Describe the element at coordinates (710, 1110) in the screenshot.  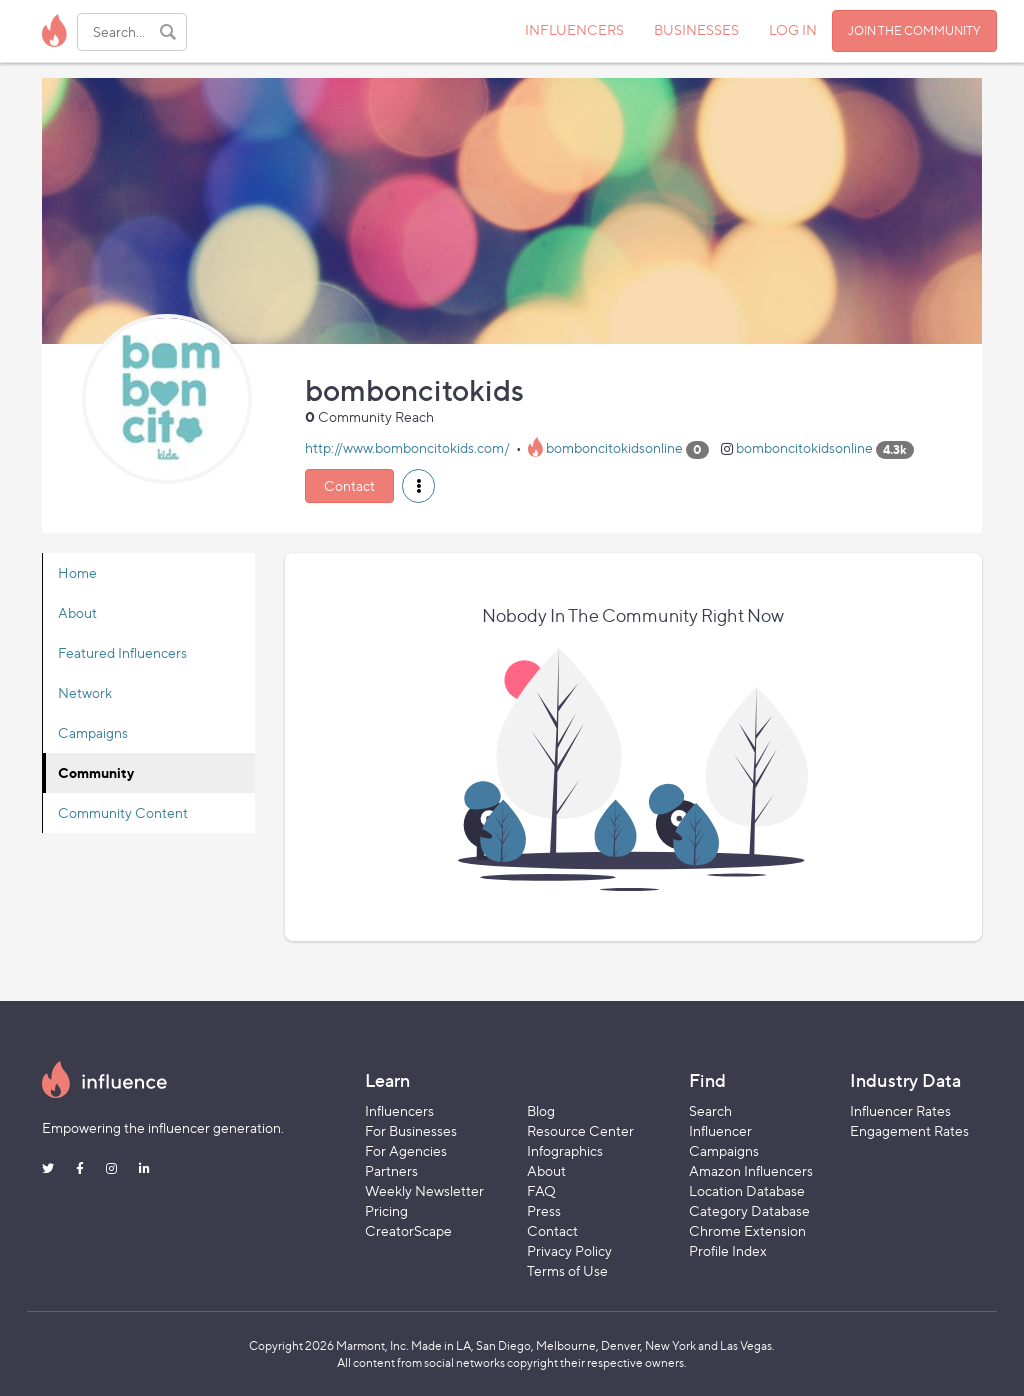
I see `Search` at that location.